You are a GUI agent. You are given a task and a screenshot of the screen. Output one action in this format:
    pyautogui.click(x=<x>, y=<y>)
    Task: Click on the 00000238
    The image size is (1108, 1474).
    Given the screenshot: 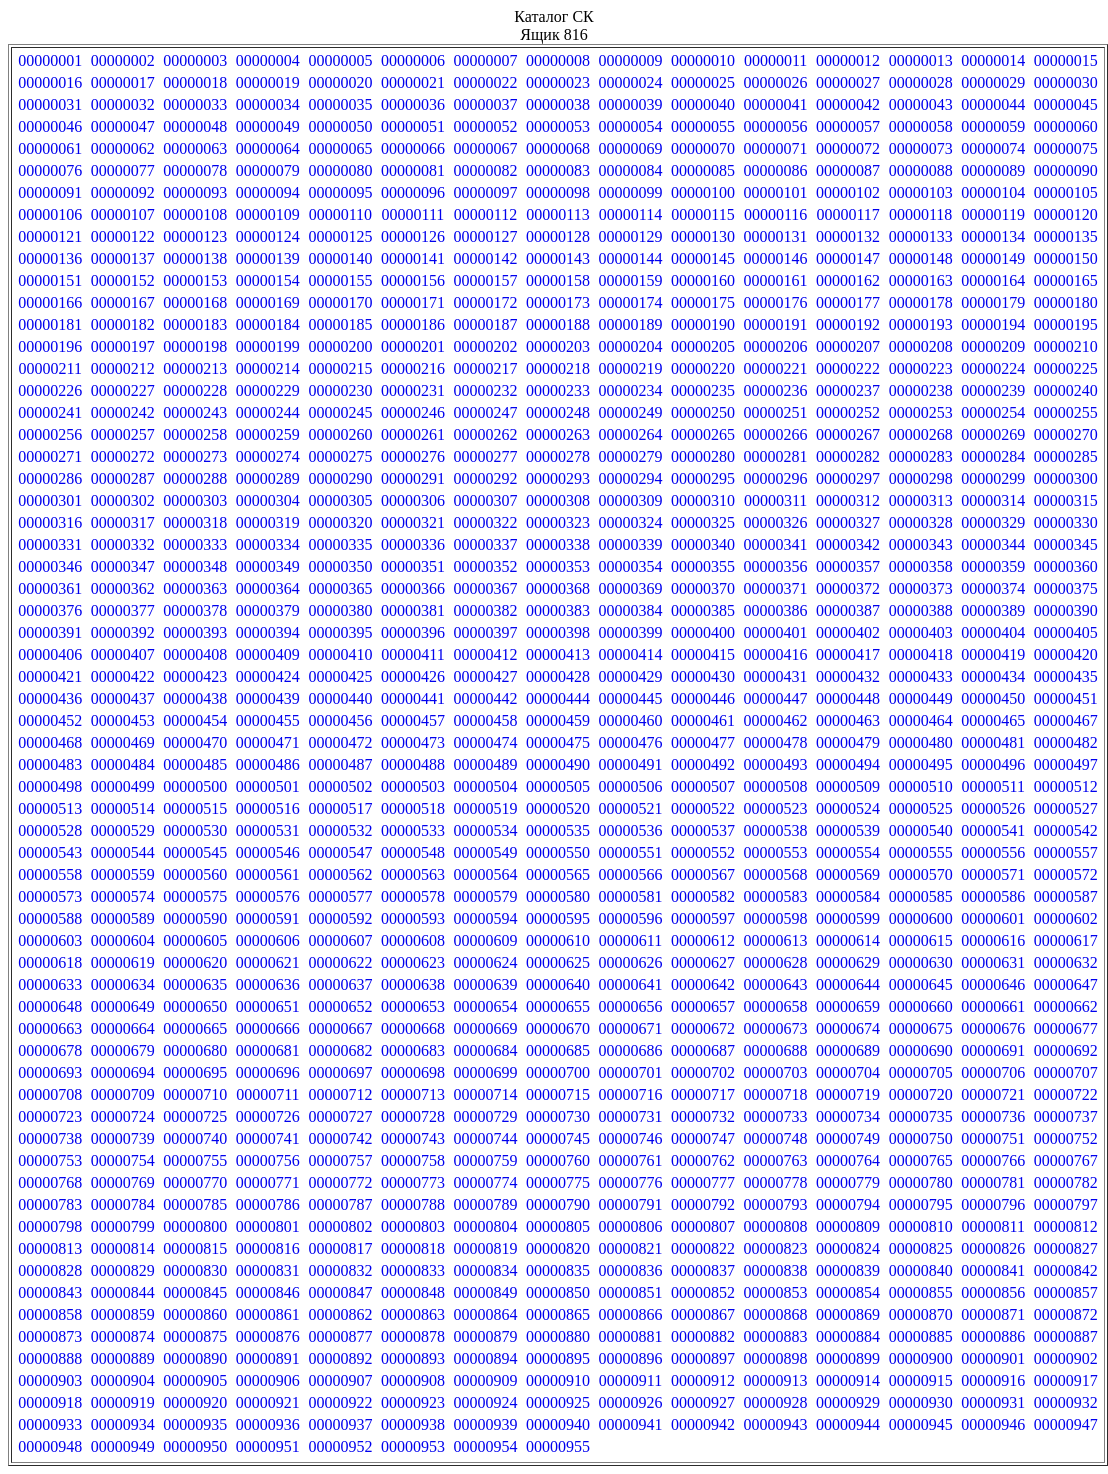 What is the action you would take?
    pyautogui.click(x=921, y=390)
    